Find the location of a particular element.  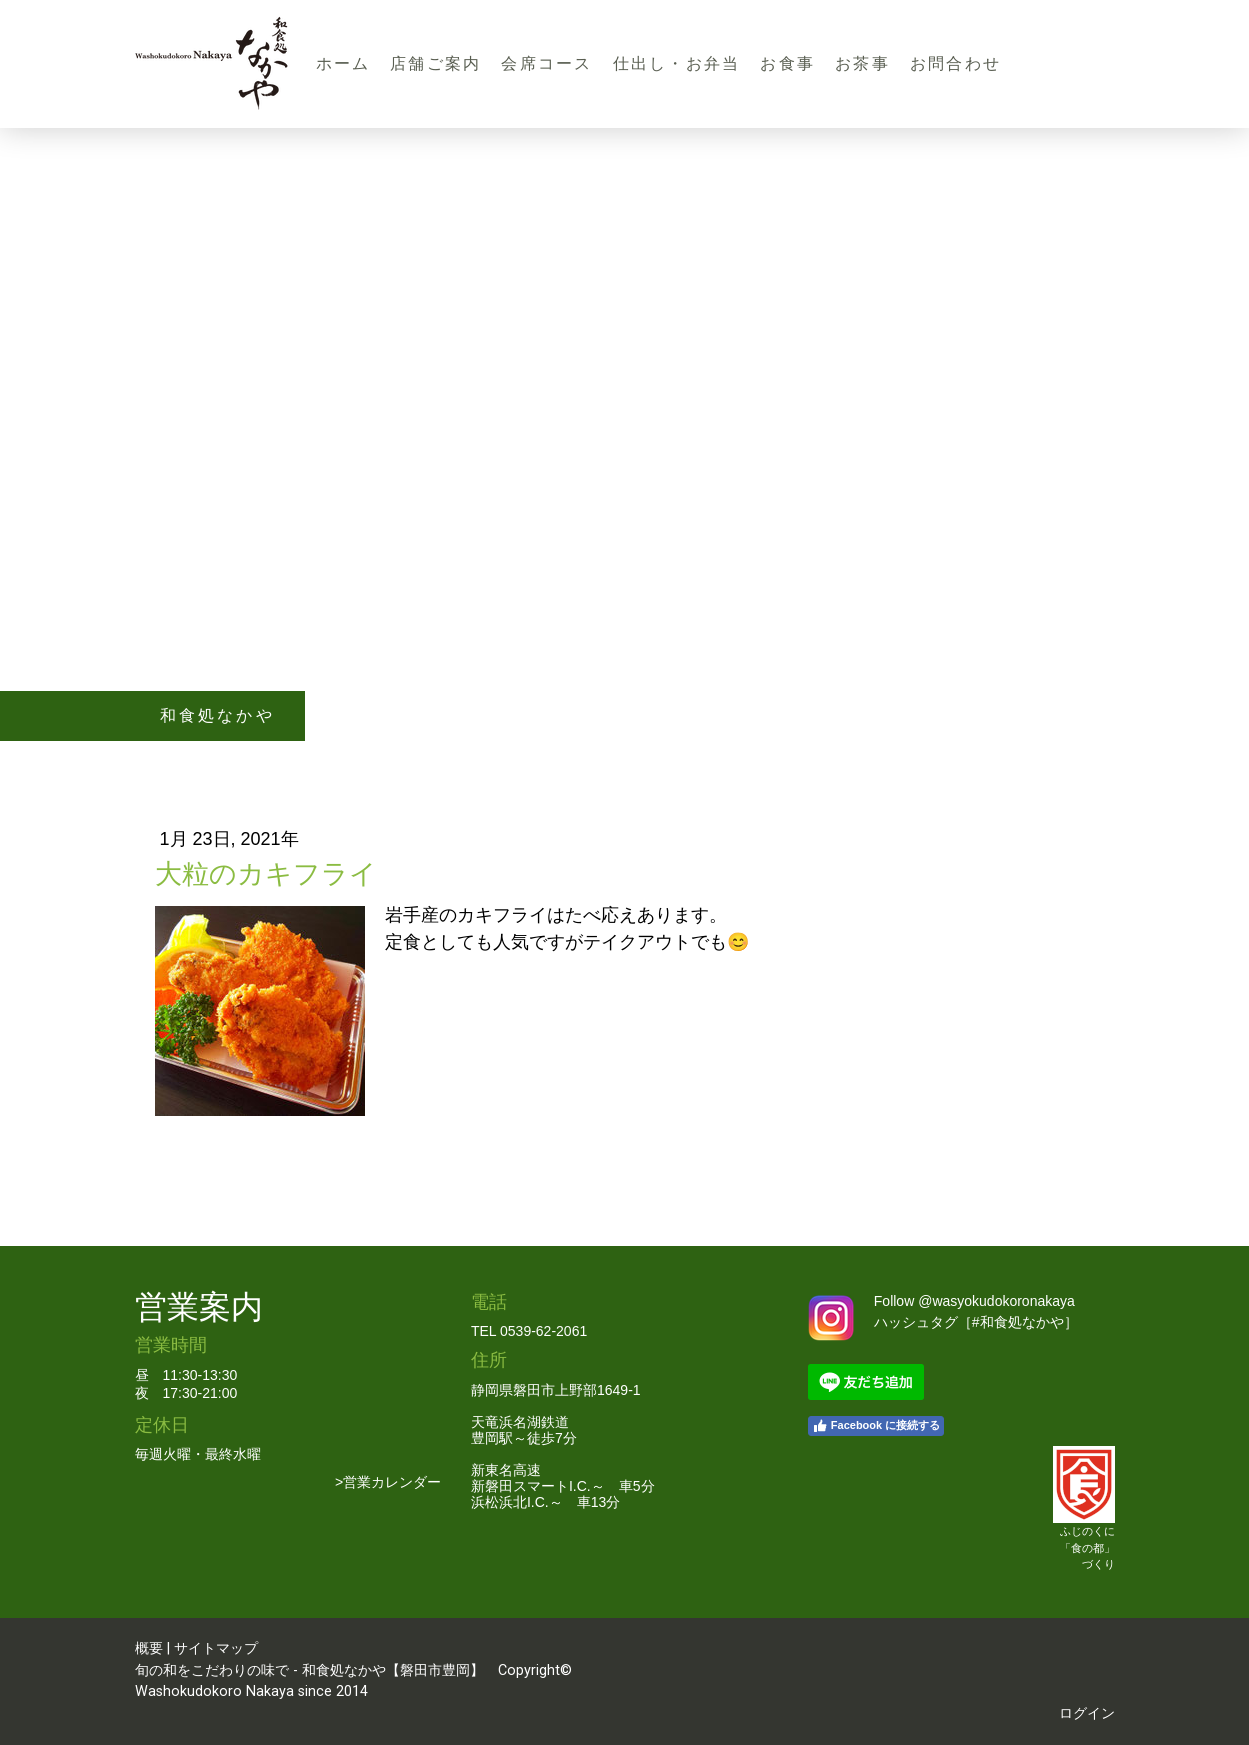

お問合わせ is located at coordinates (955, 63).